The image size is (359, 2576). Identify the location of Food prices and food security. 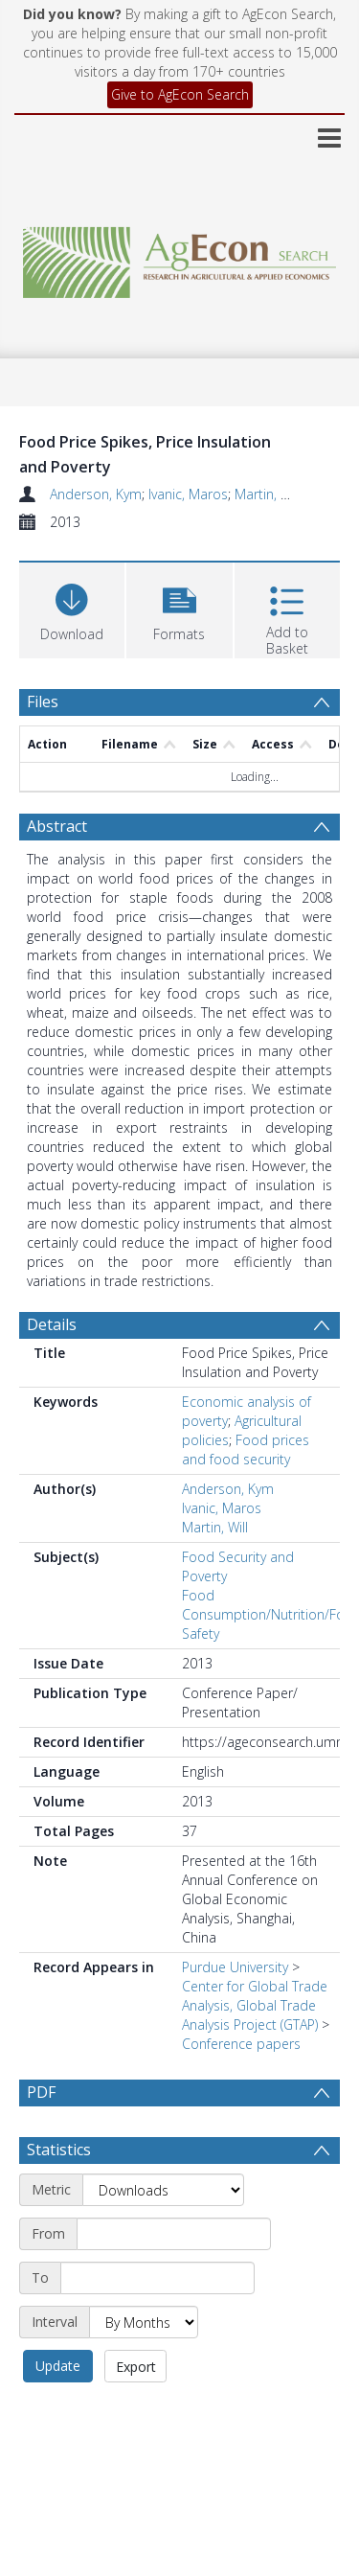
(245, 1449).